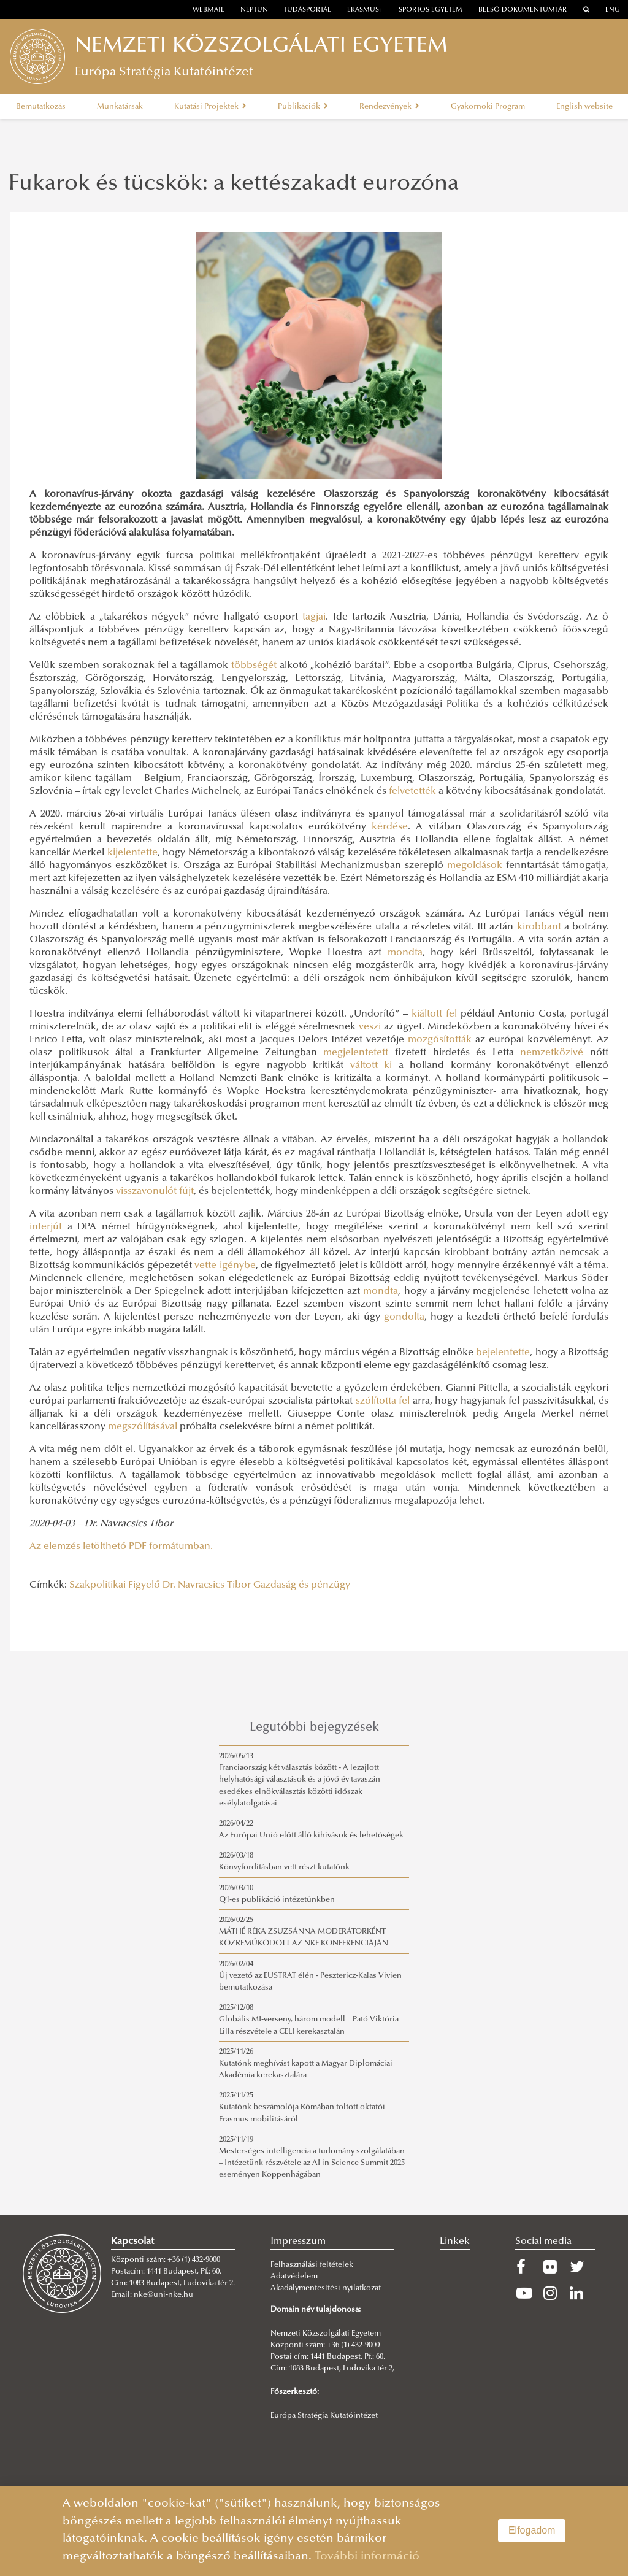  Describe the element at coordinates (294, 2276) in the screenshot. I see `Adatvédelem` at that location.